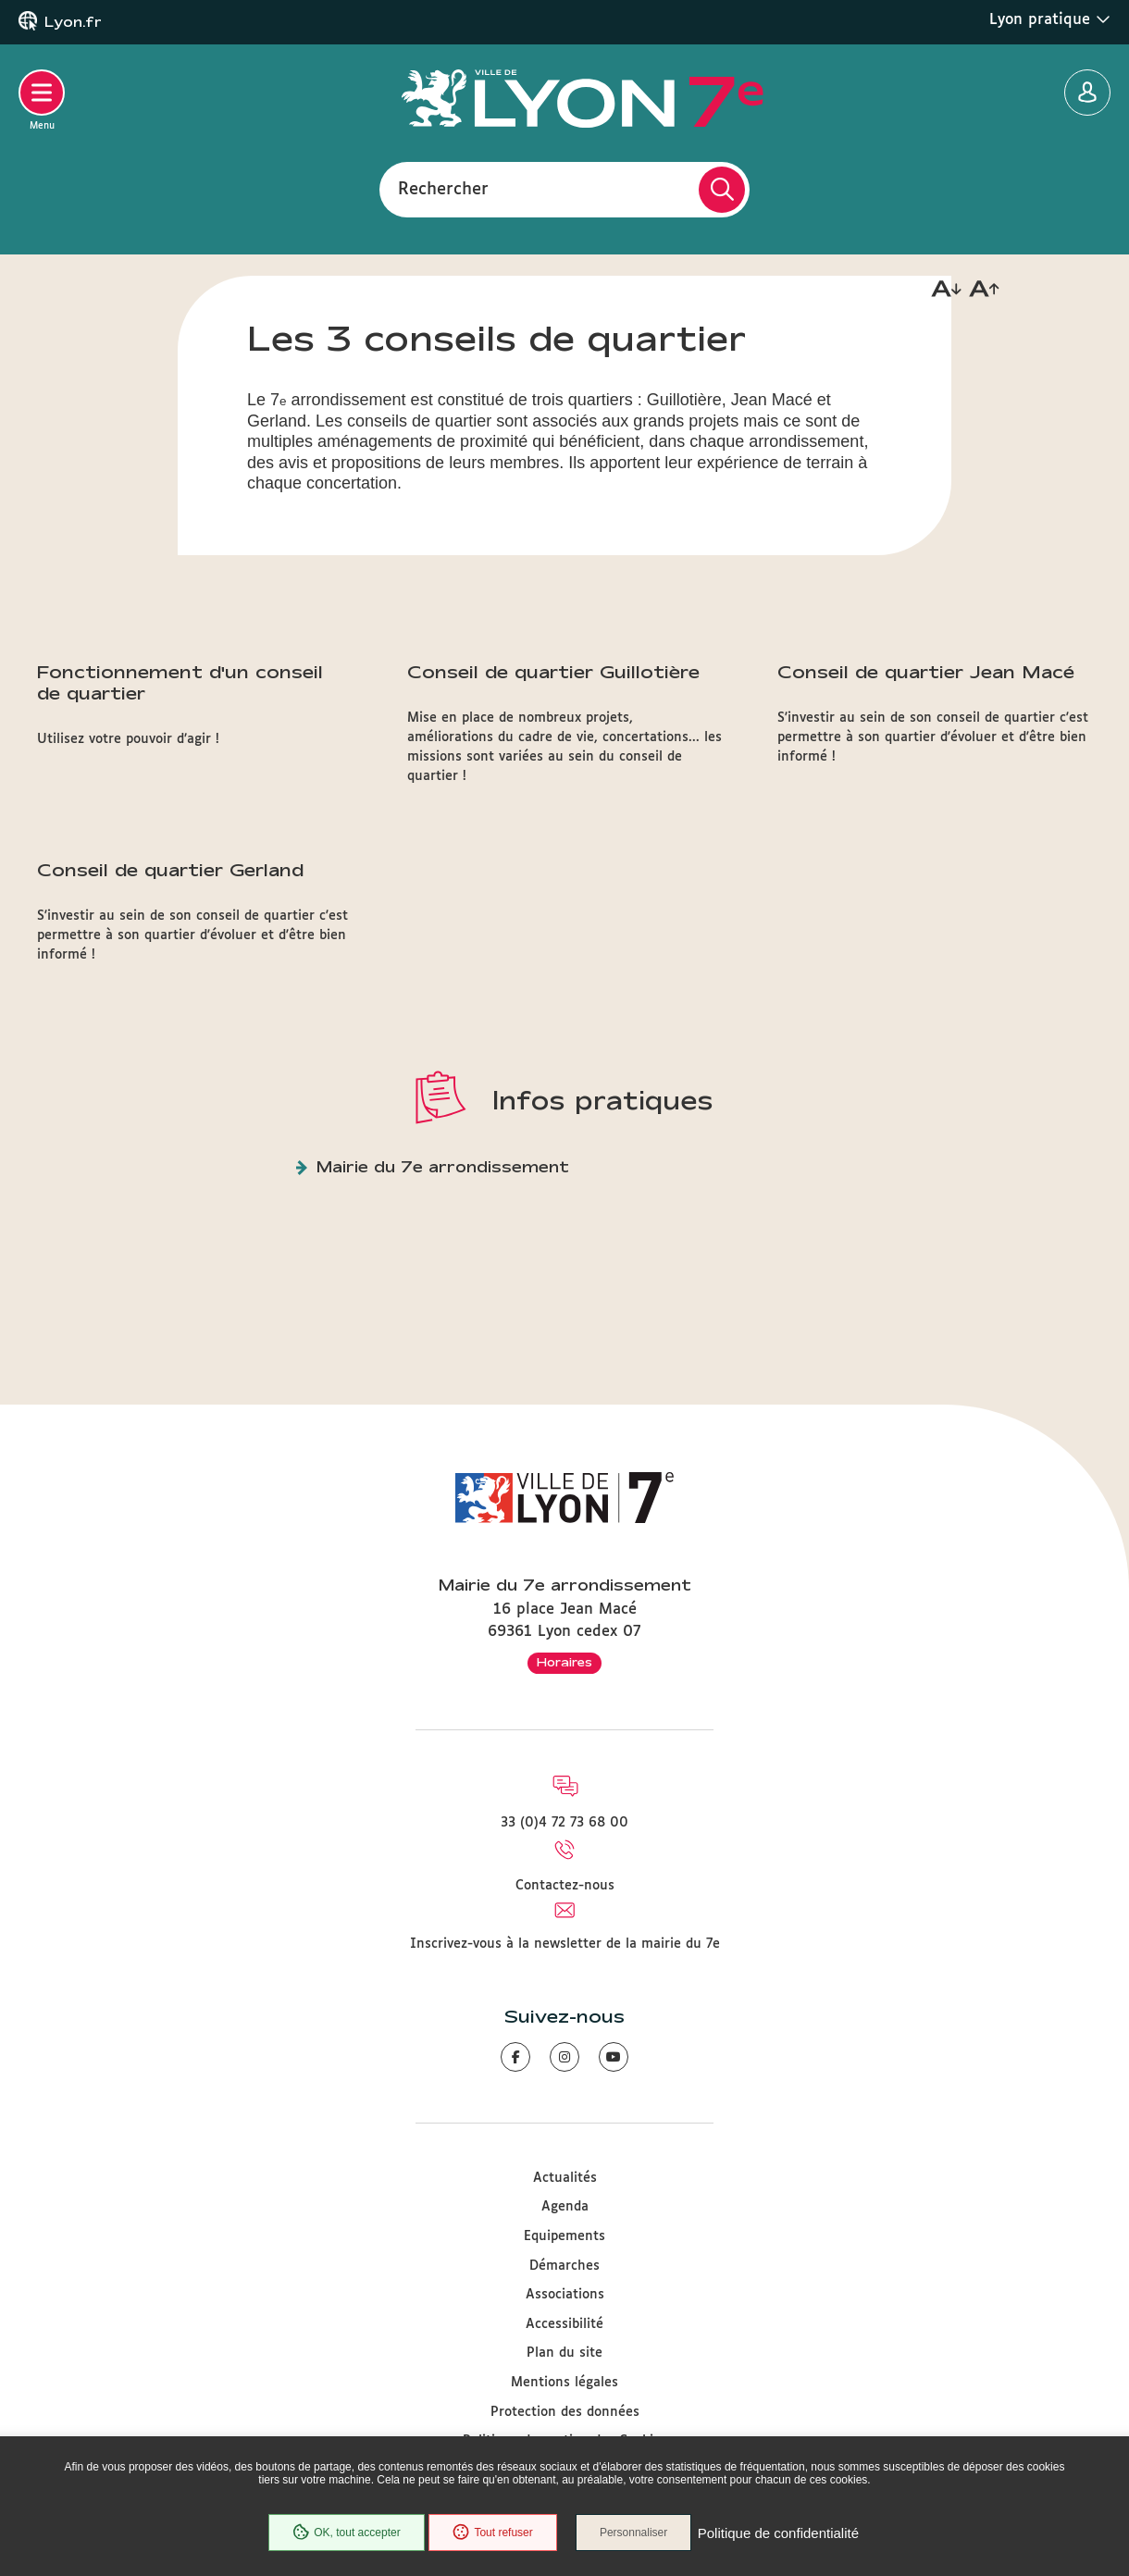  Describe the element at coordinates (564, 2382) in the screenshot. I see `Mentions légales` at that location.